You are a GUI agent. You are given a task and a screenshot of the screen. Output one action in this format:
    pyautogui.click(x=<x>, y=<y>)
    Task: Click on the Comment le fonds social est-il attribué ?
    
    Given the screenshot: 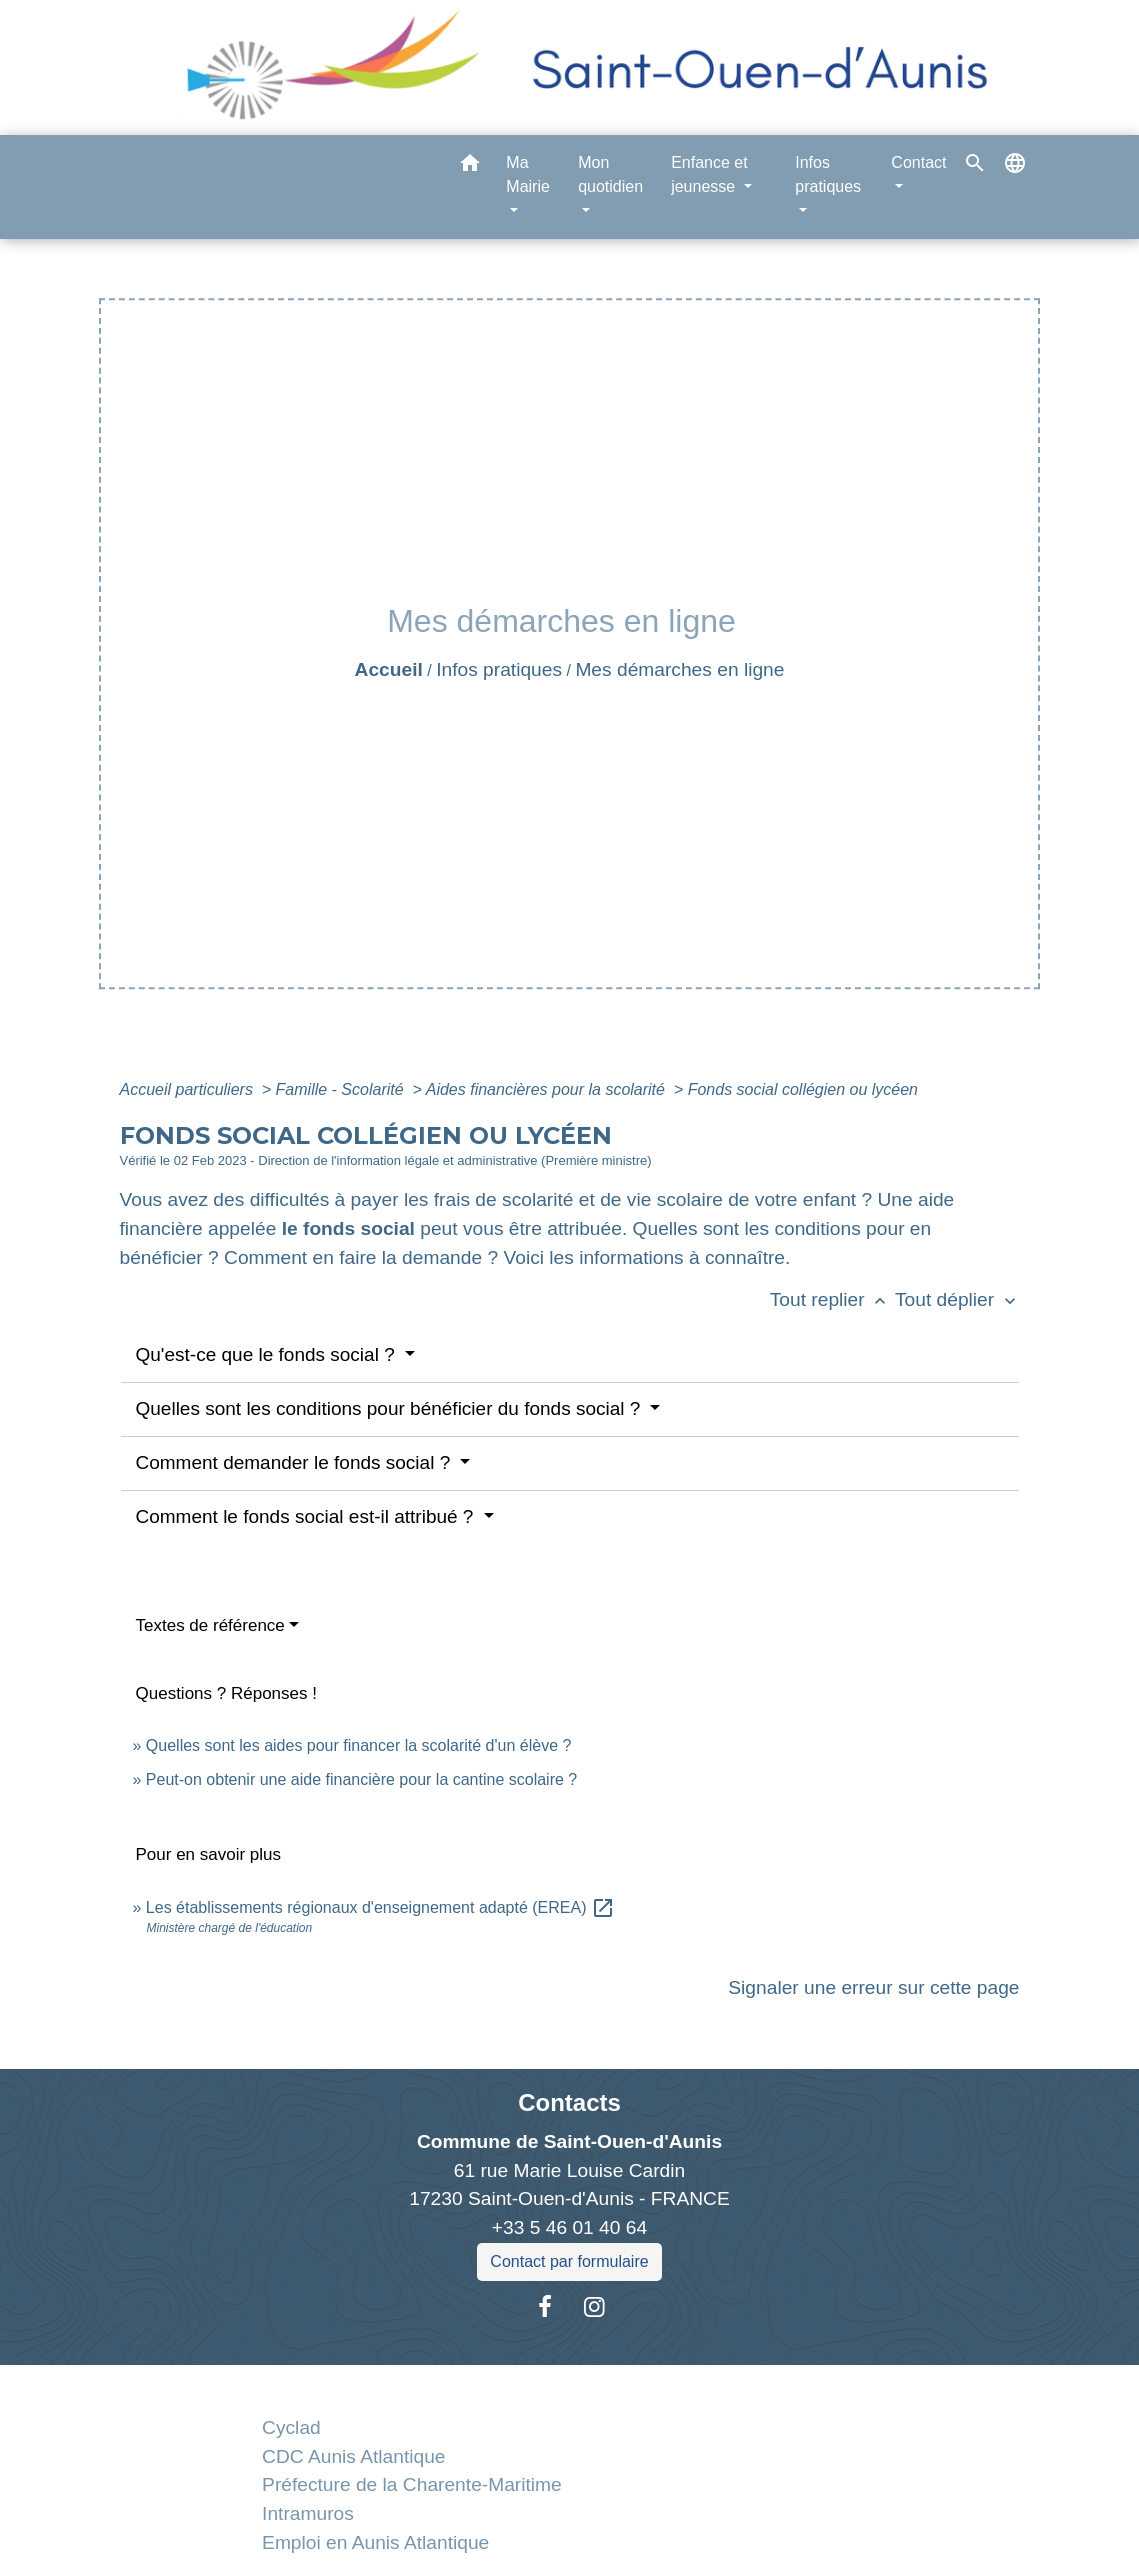 What is the action you would take?
    pyautogui.click(x=307, y=1516)
    